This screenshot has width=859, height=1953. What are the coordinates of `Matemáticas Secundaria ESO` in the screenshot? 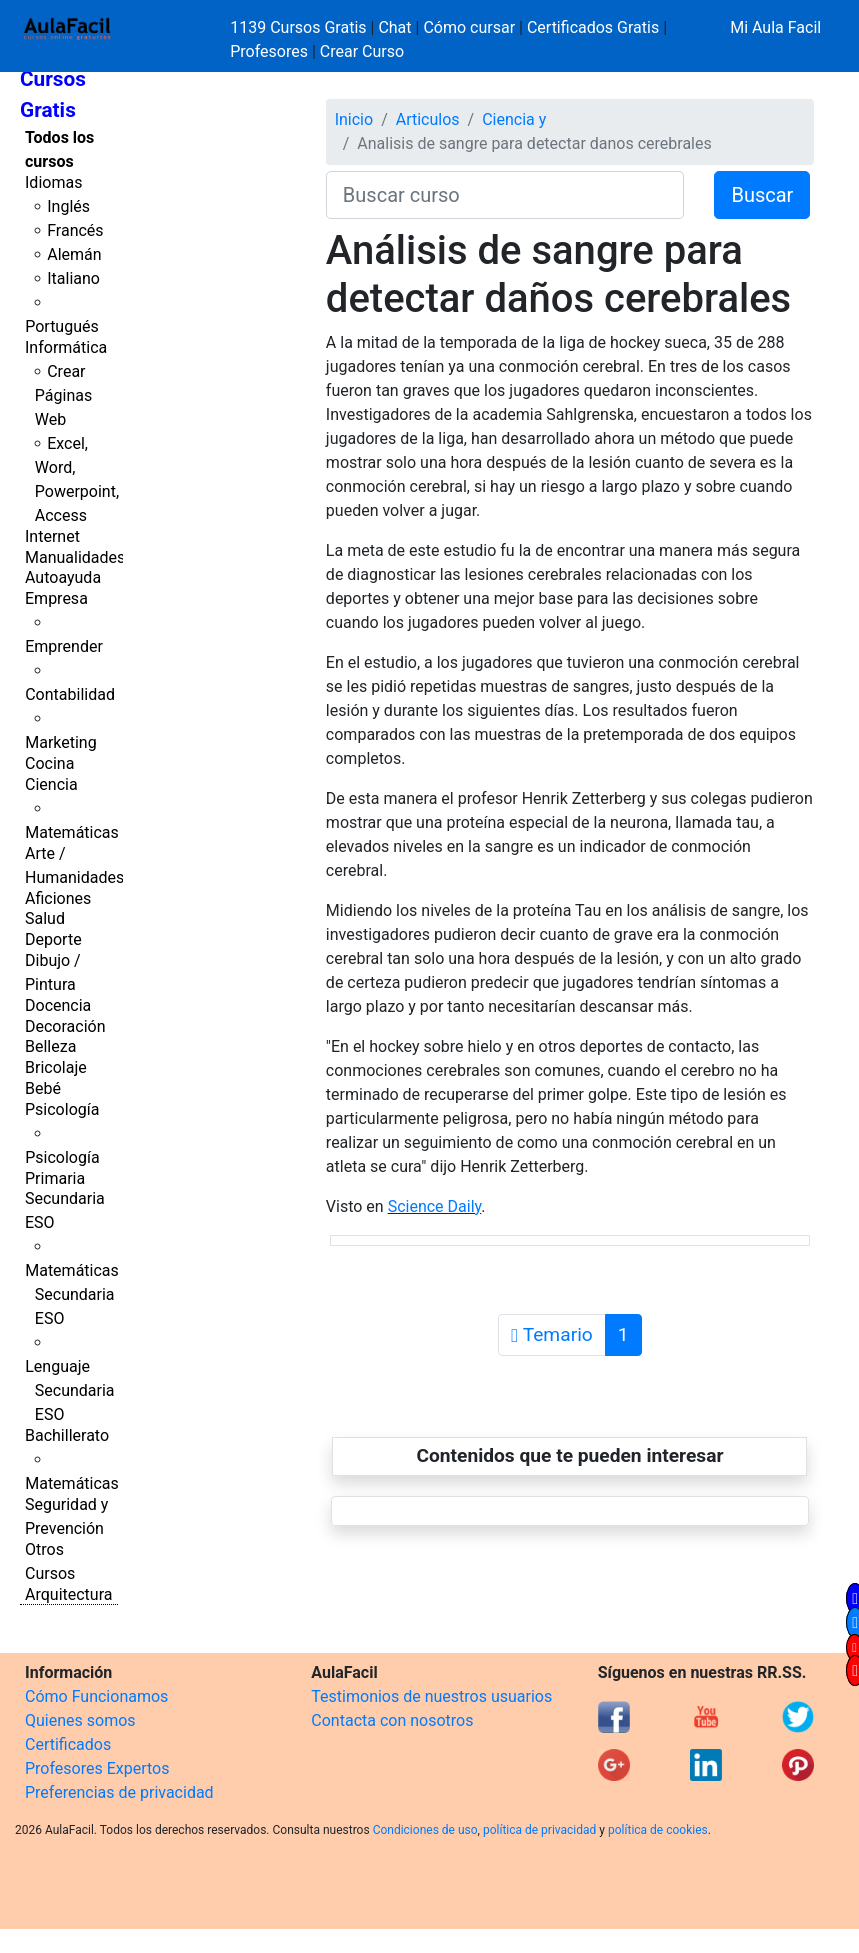 It's located at (72, 1294).